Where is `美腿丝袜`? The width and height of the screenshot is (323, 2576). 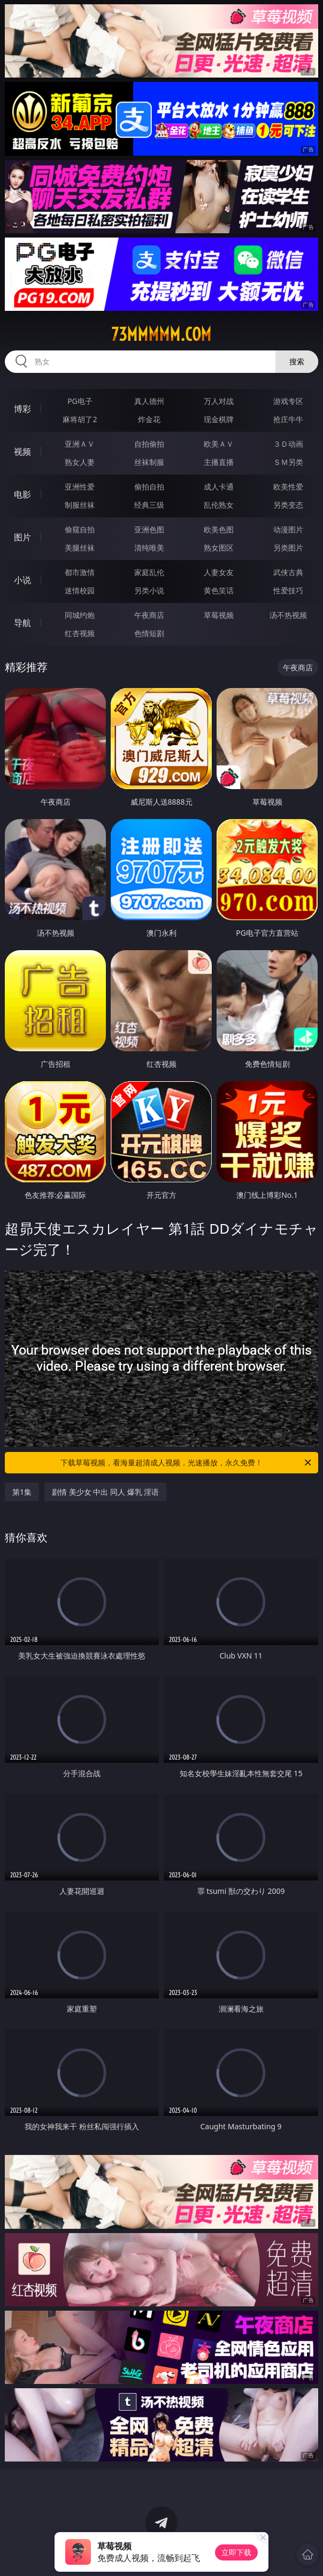
美腿丝袜 is located at coordinates (80, 547).